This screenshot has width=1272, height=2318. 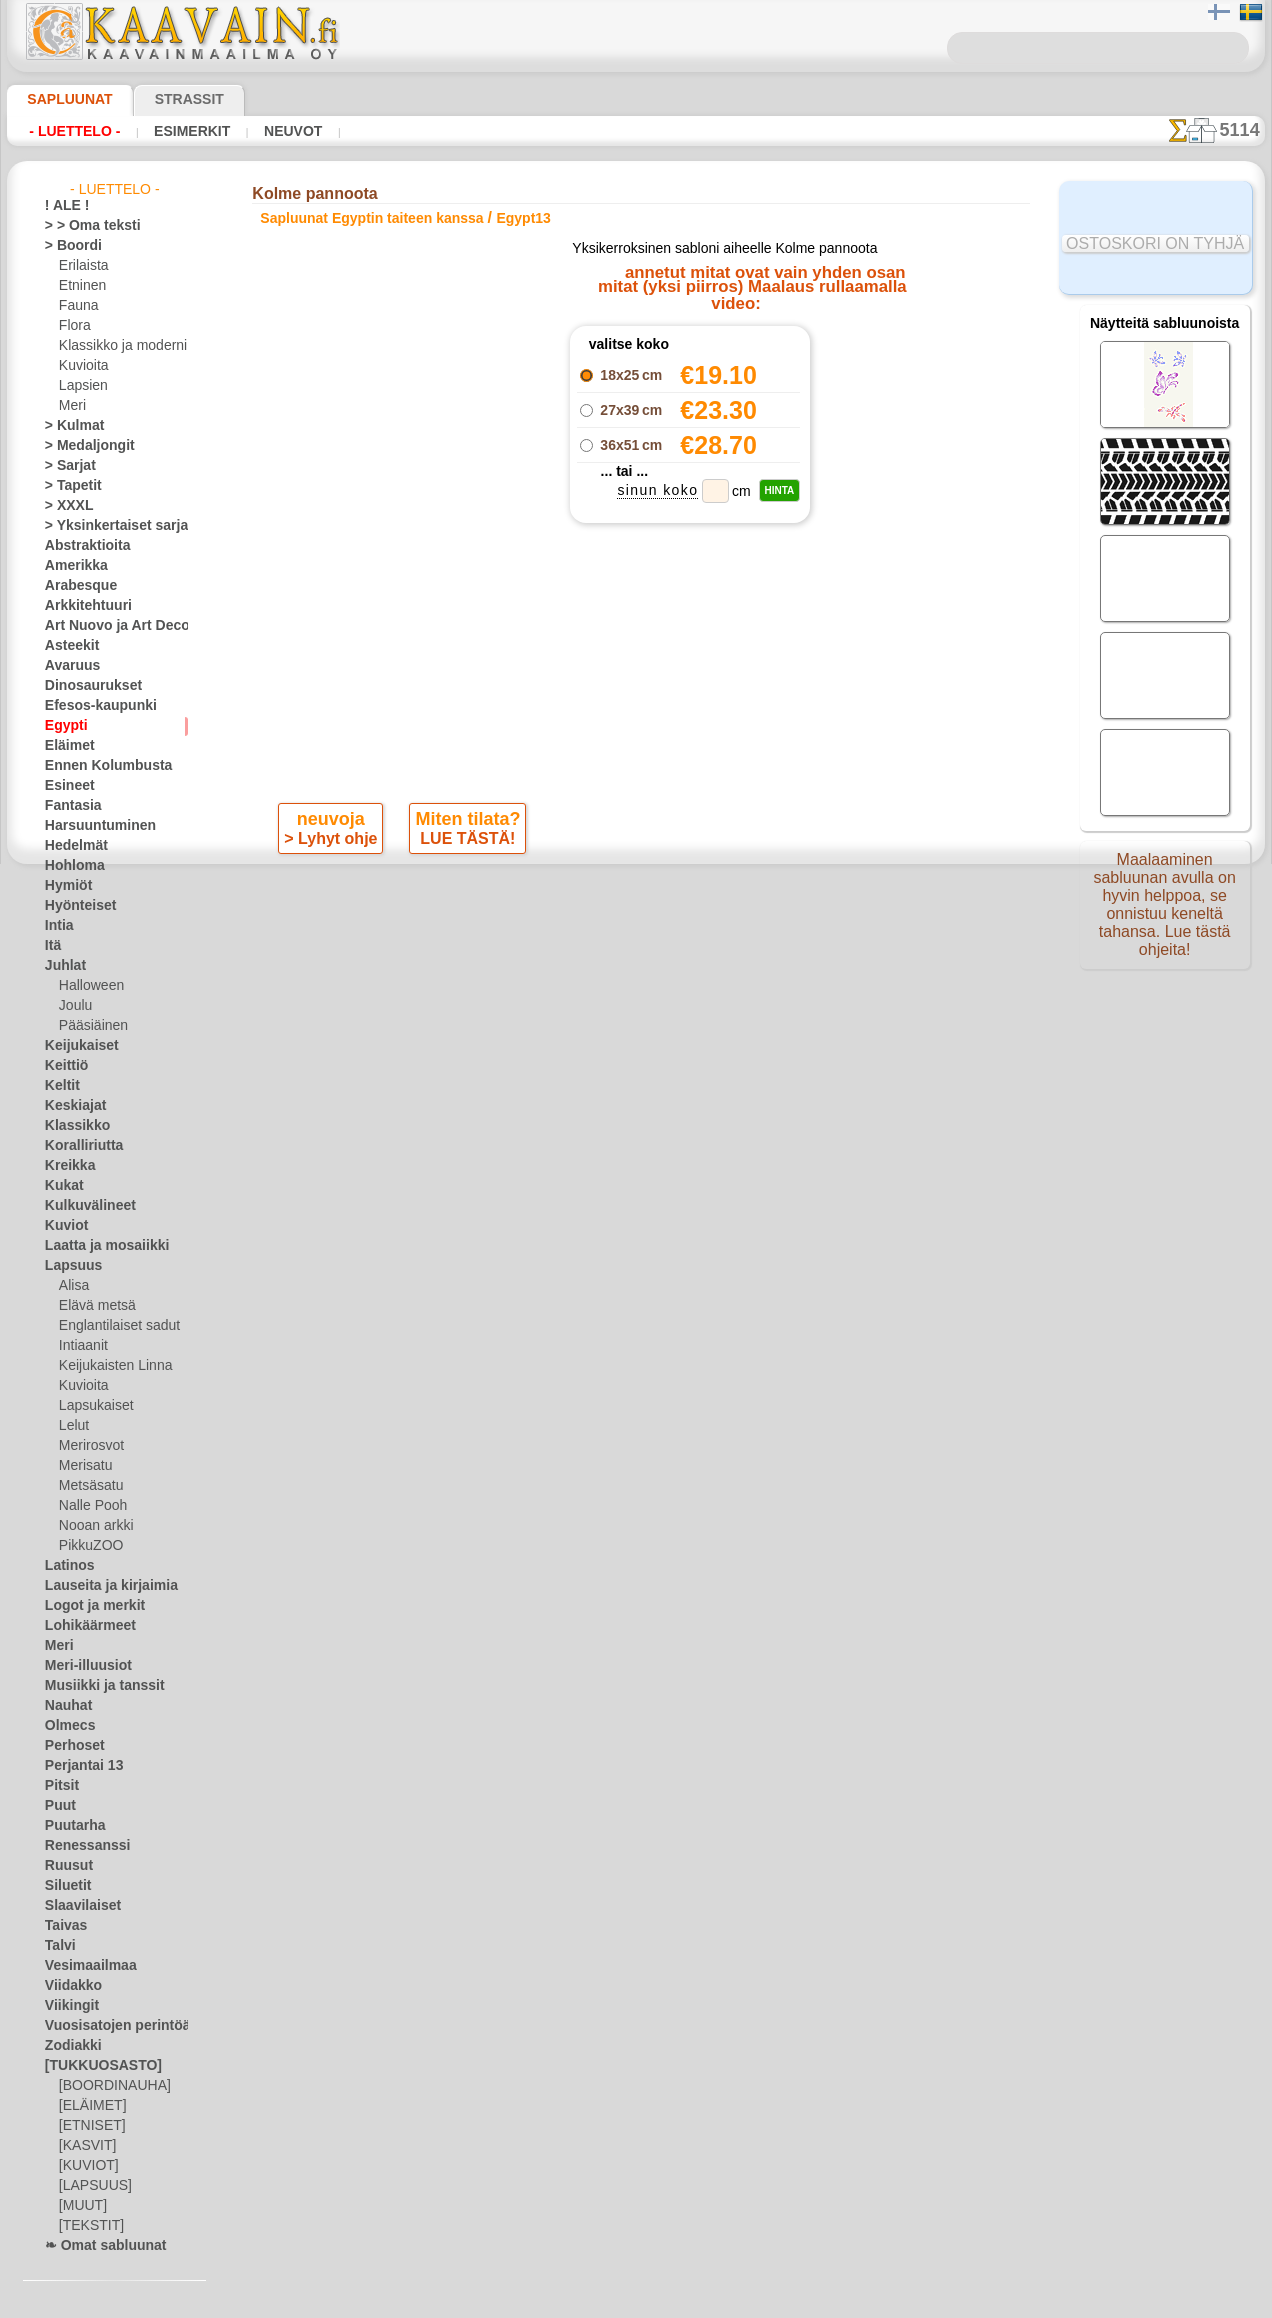 What do you see at coordinates (81, 606) in the screenshot?
I see `Arkkitehtuuri` at bounding box center [81, 606].